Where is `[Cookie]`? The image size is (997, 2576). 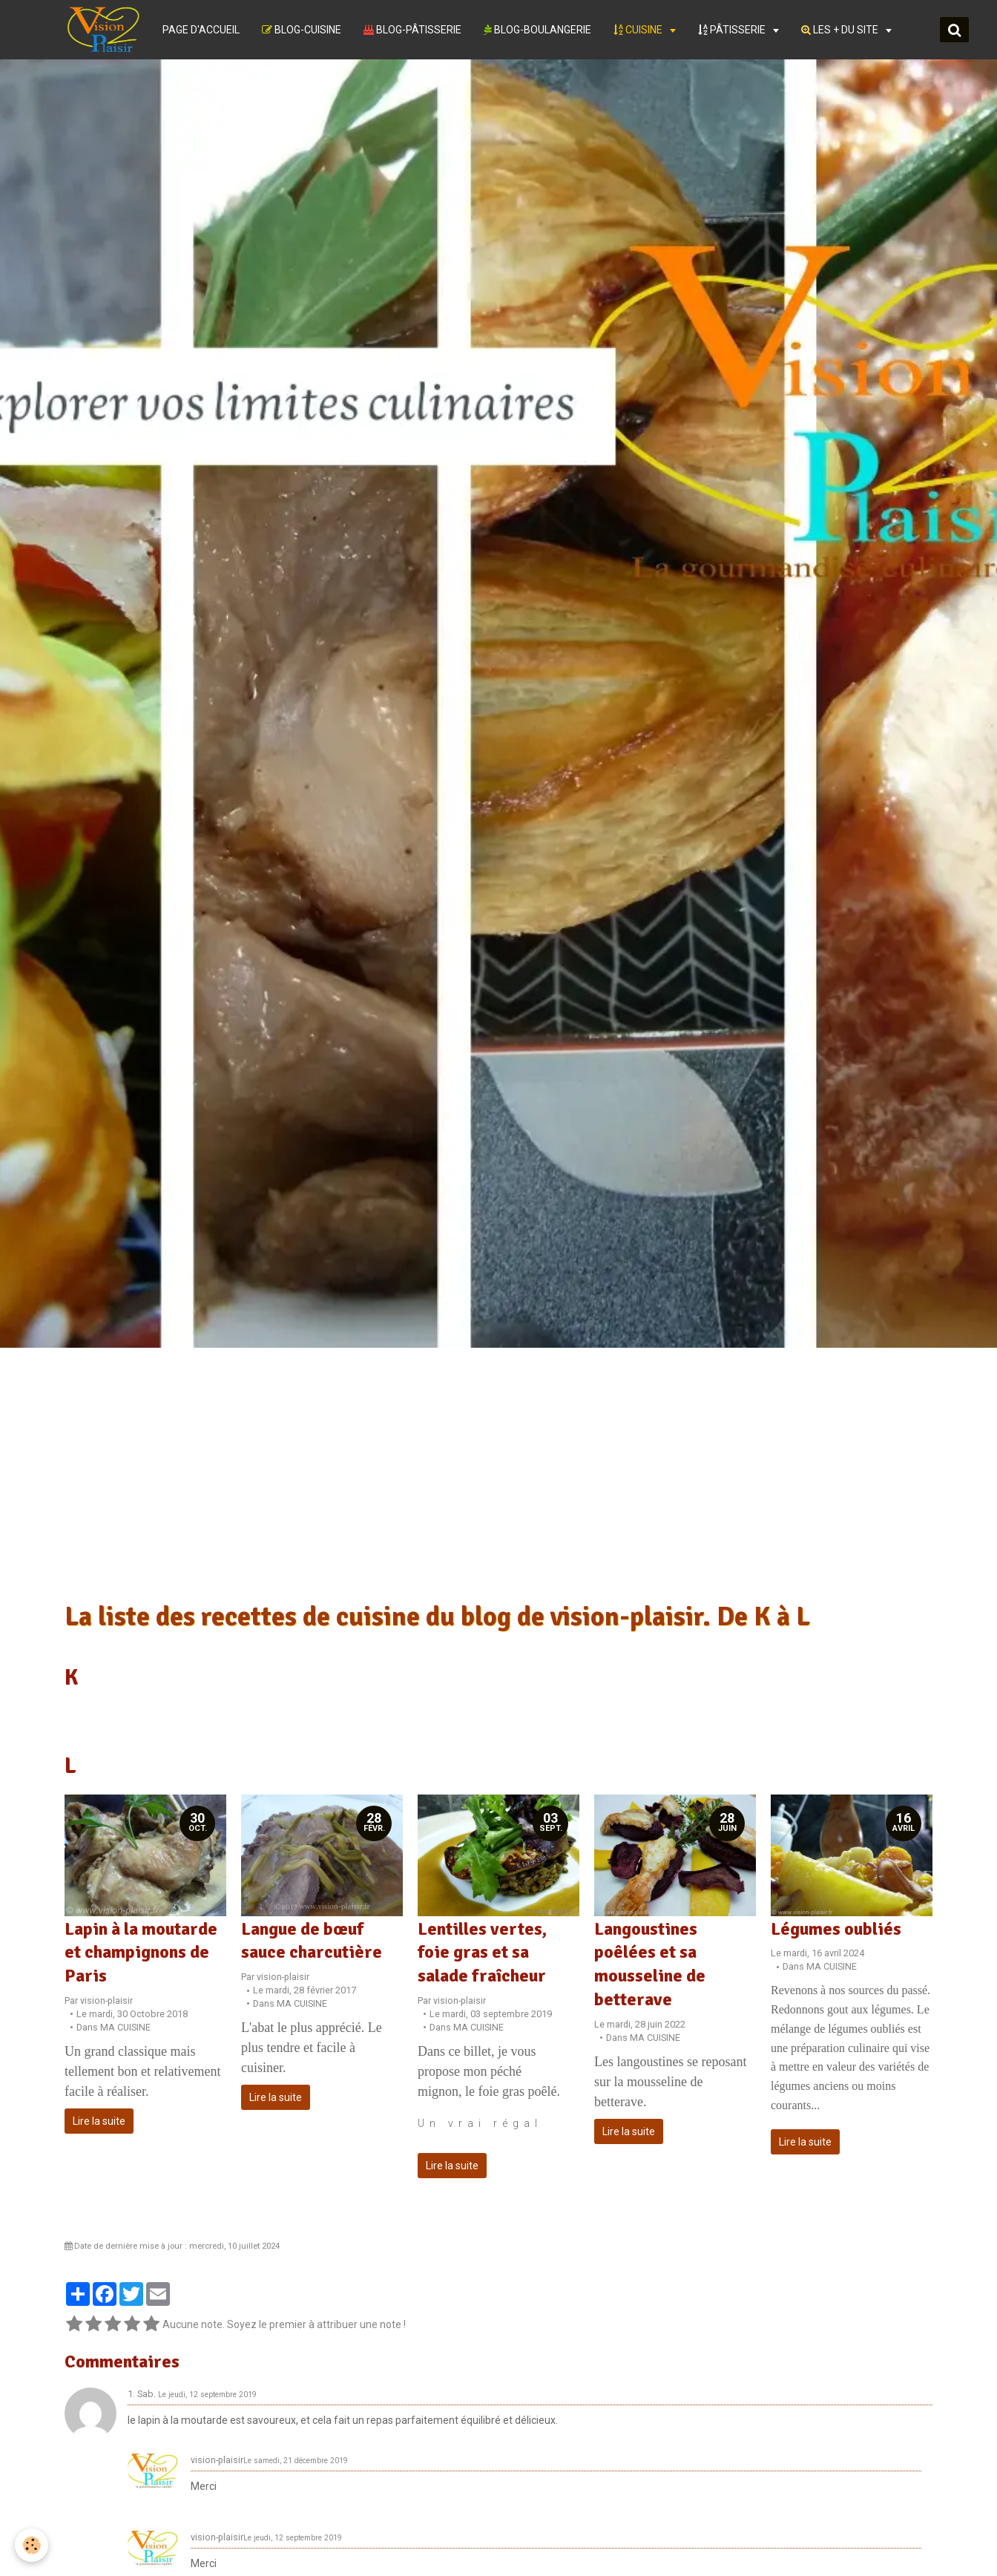
[Cookie] is located at coordinates (31, 2545).